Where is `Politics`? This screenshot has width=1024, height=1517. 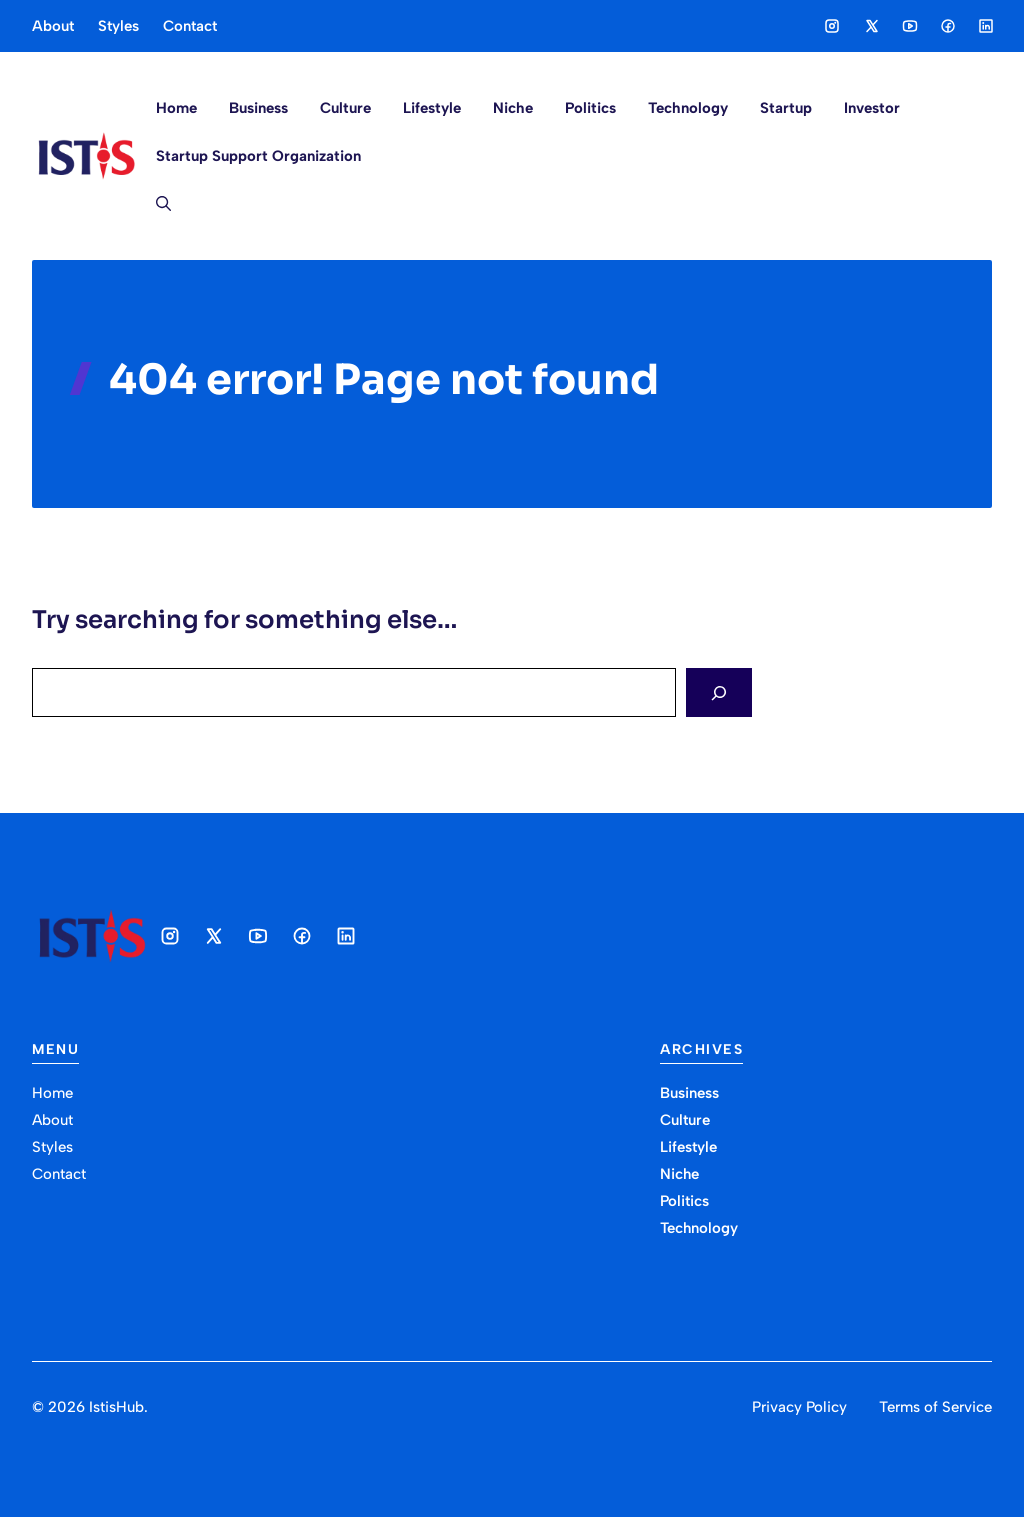
Politics is located at coordinates (590, 108).